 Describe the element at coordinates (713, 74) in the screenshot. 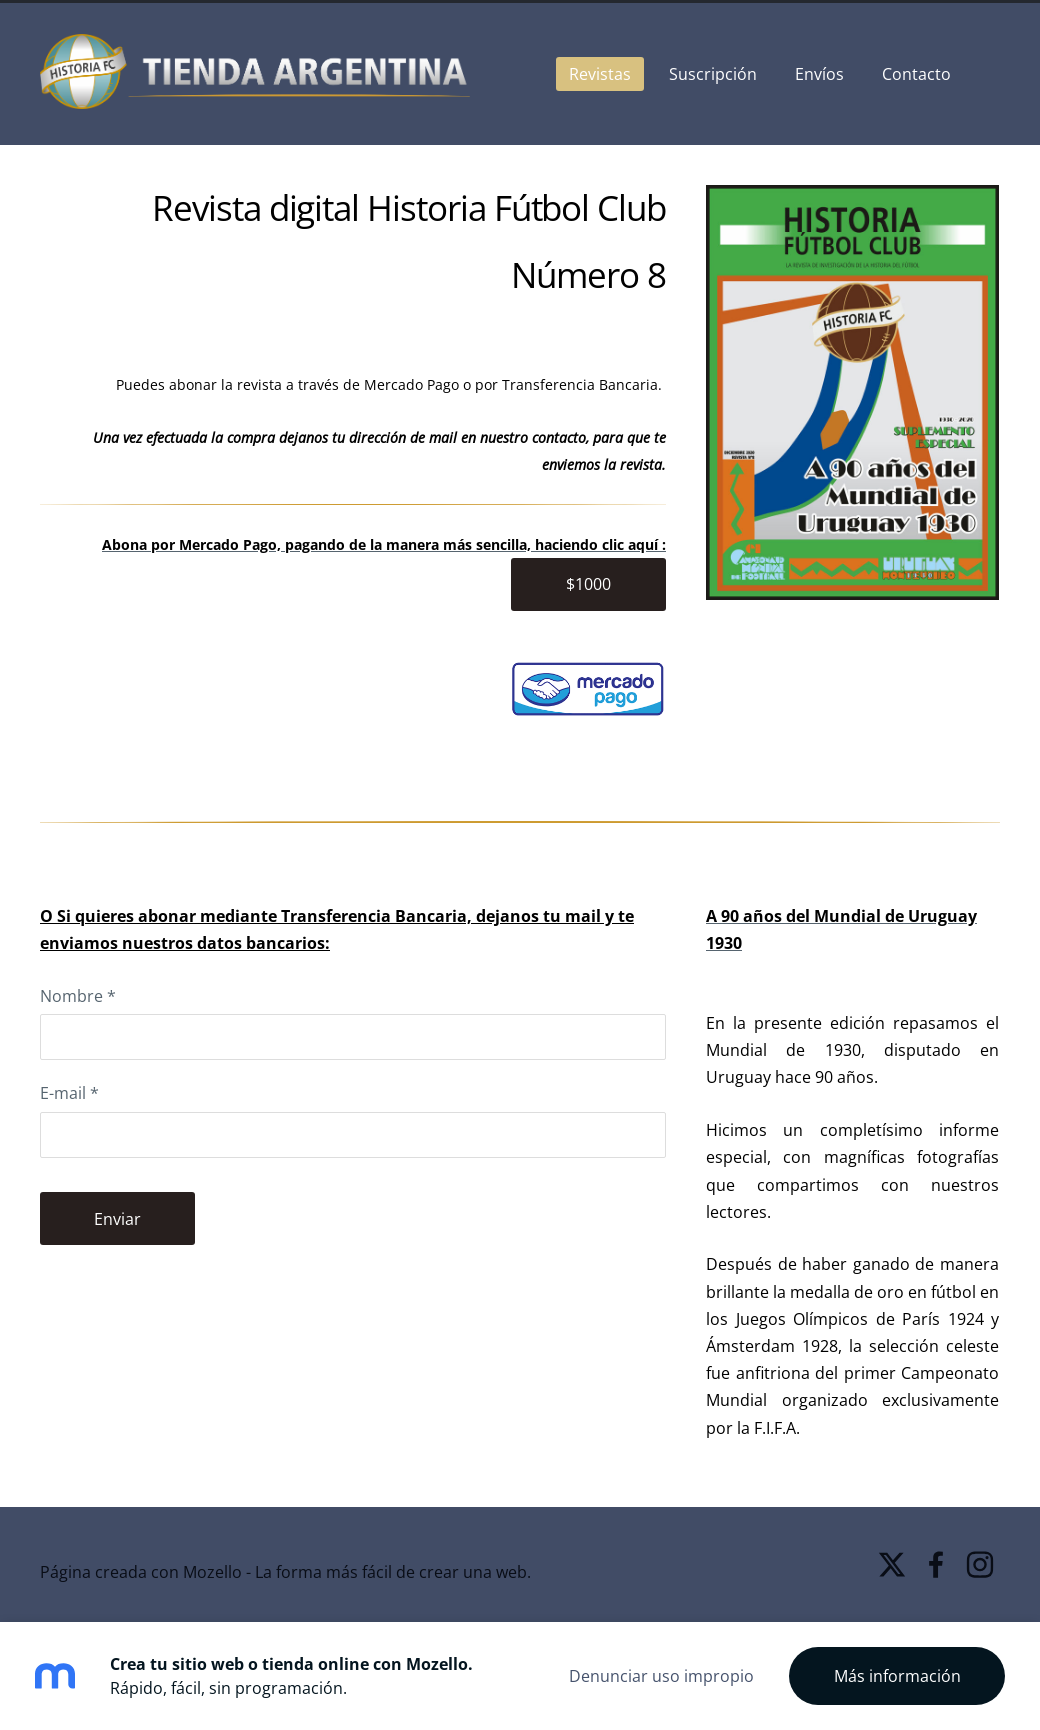

I see `Suscripción [menuitem]` at that location.